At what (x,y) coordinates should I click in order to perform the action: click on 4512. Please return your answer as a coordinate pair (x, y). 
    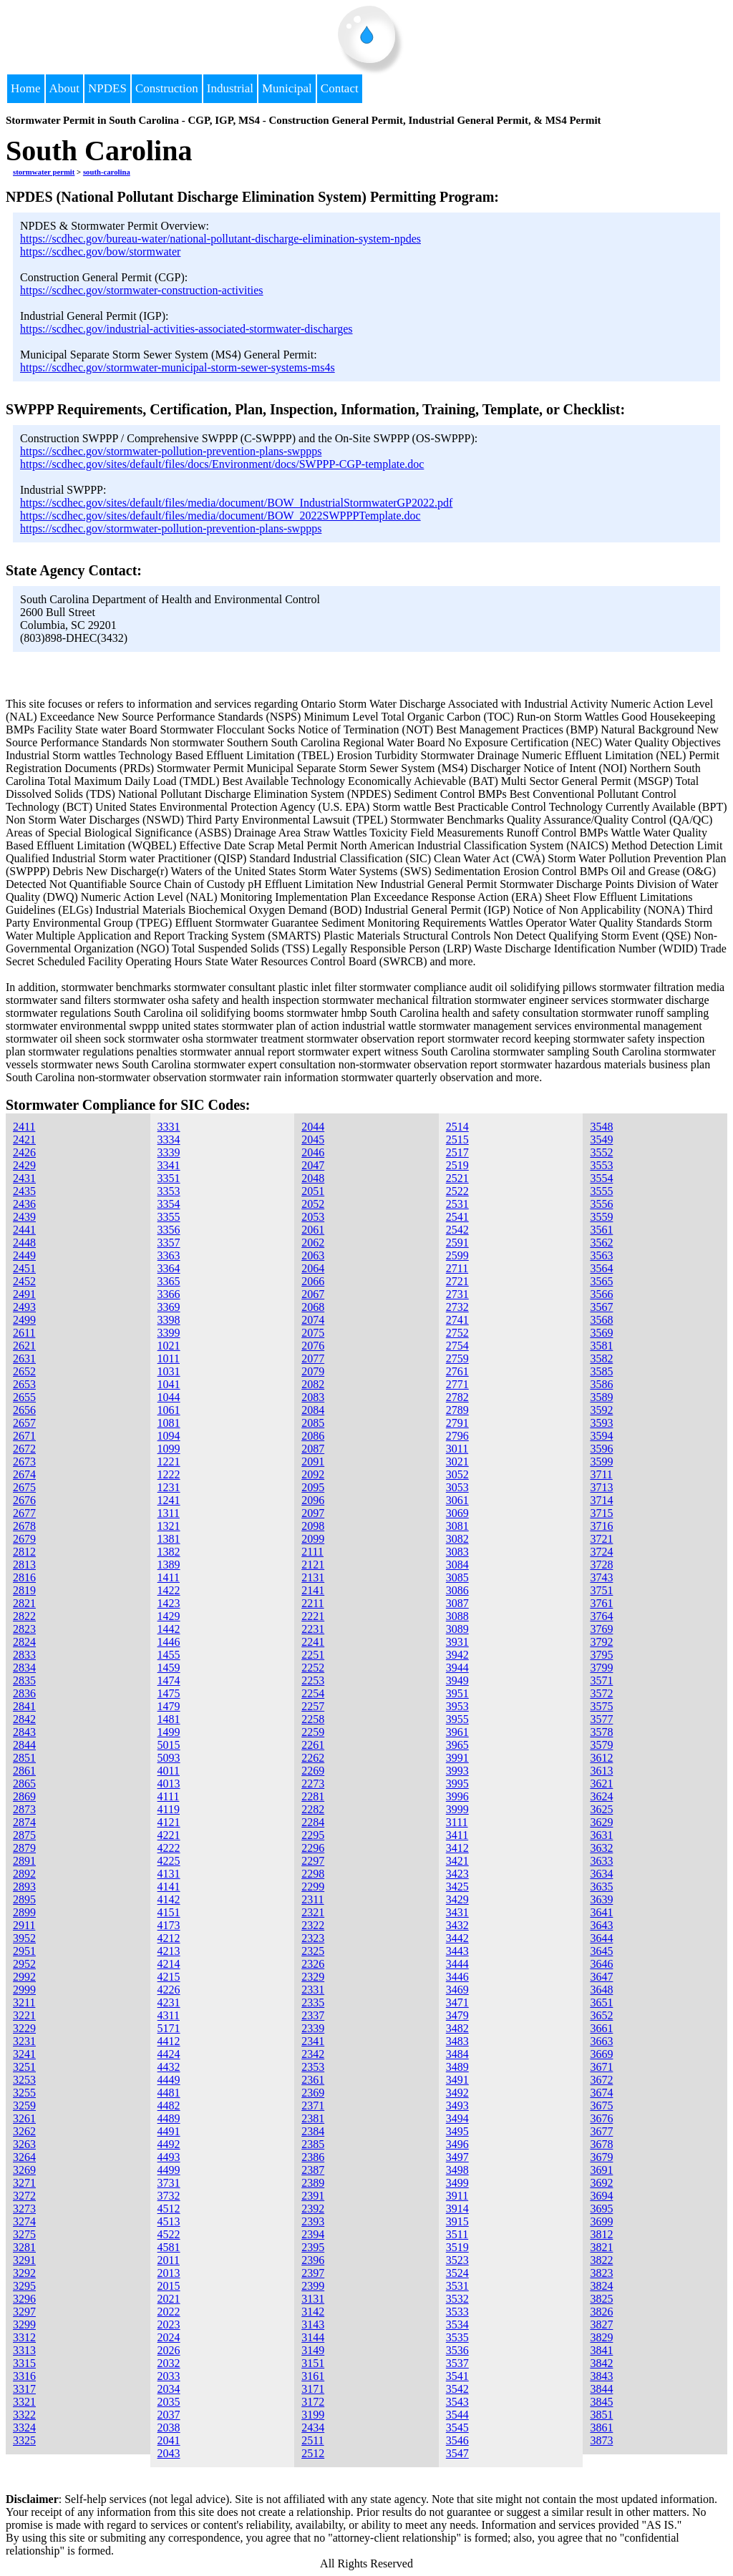
    Looking at the image, I should click on (168, 2208).